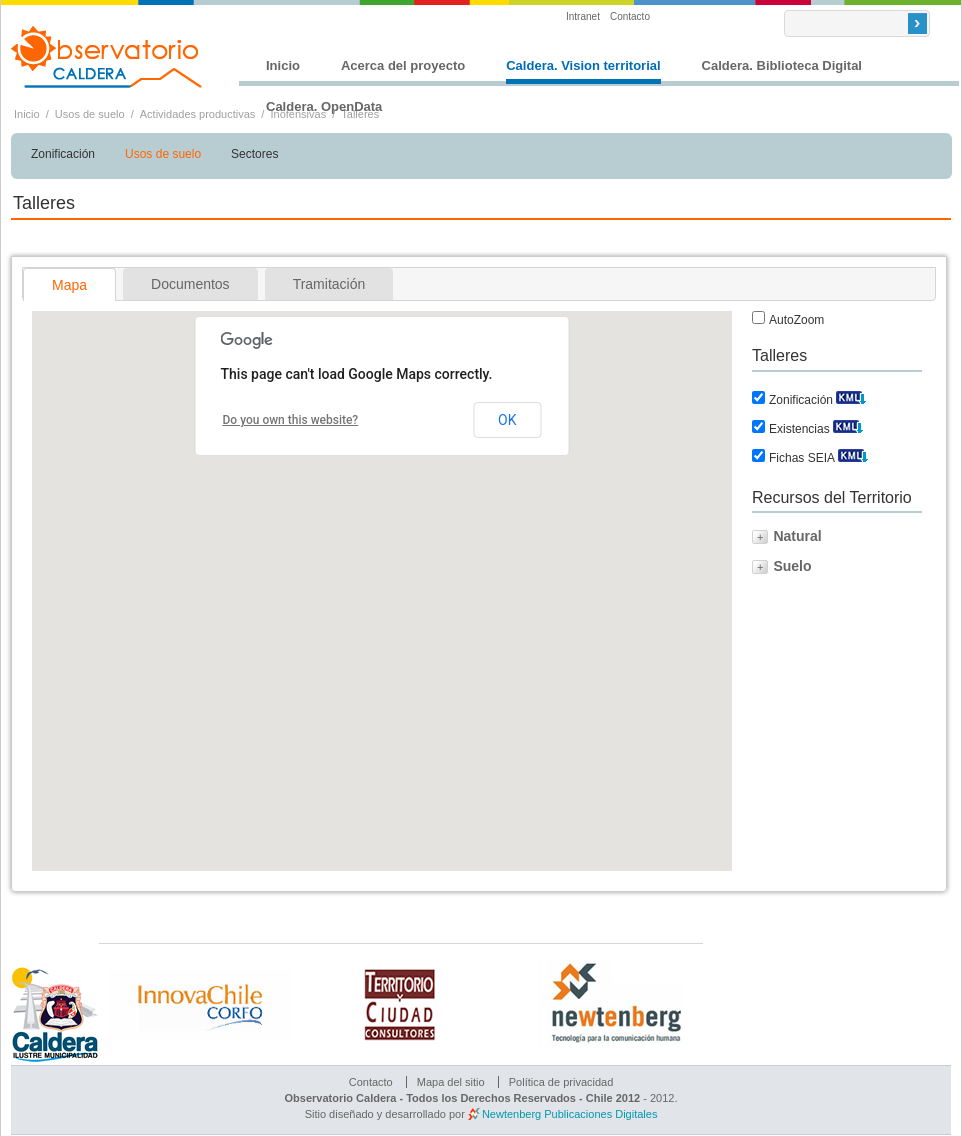 This screenshot has width=962, height=1136. I want to click on Suelo, so click(792, 566).